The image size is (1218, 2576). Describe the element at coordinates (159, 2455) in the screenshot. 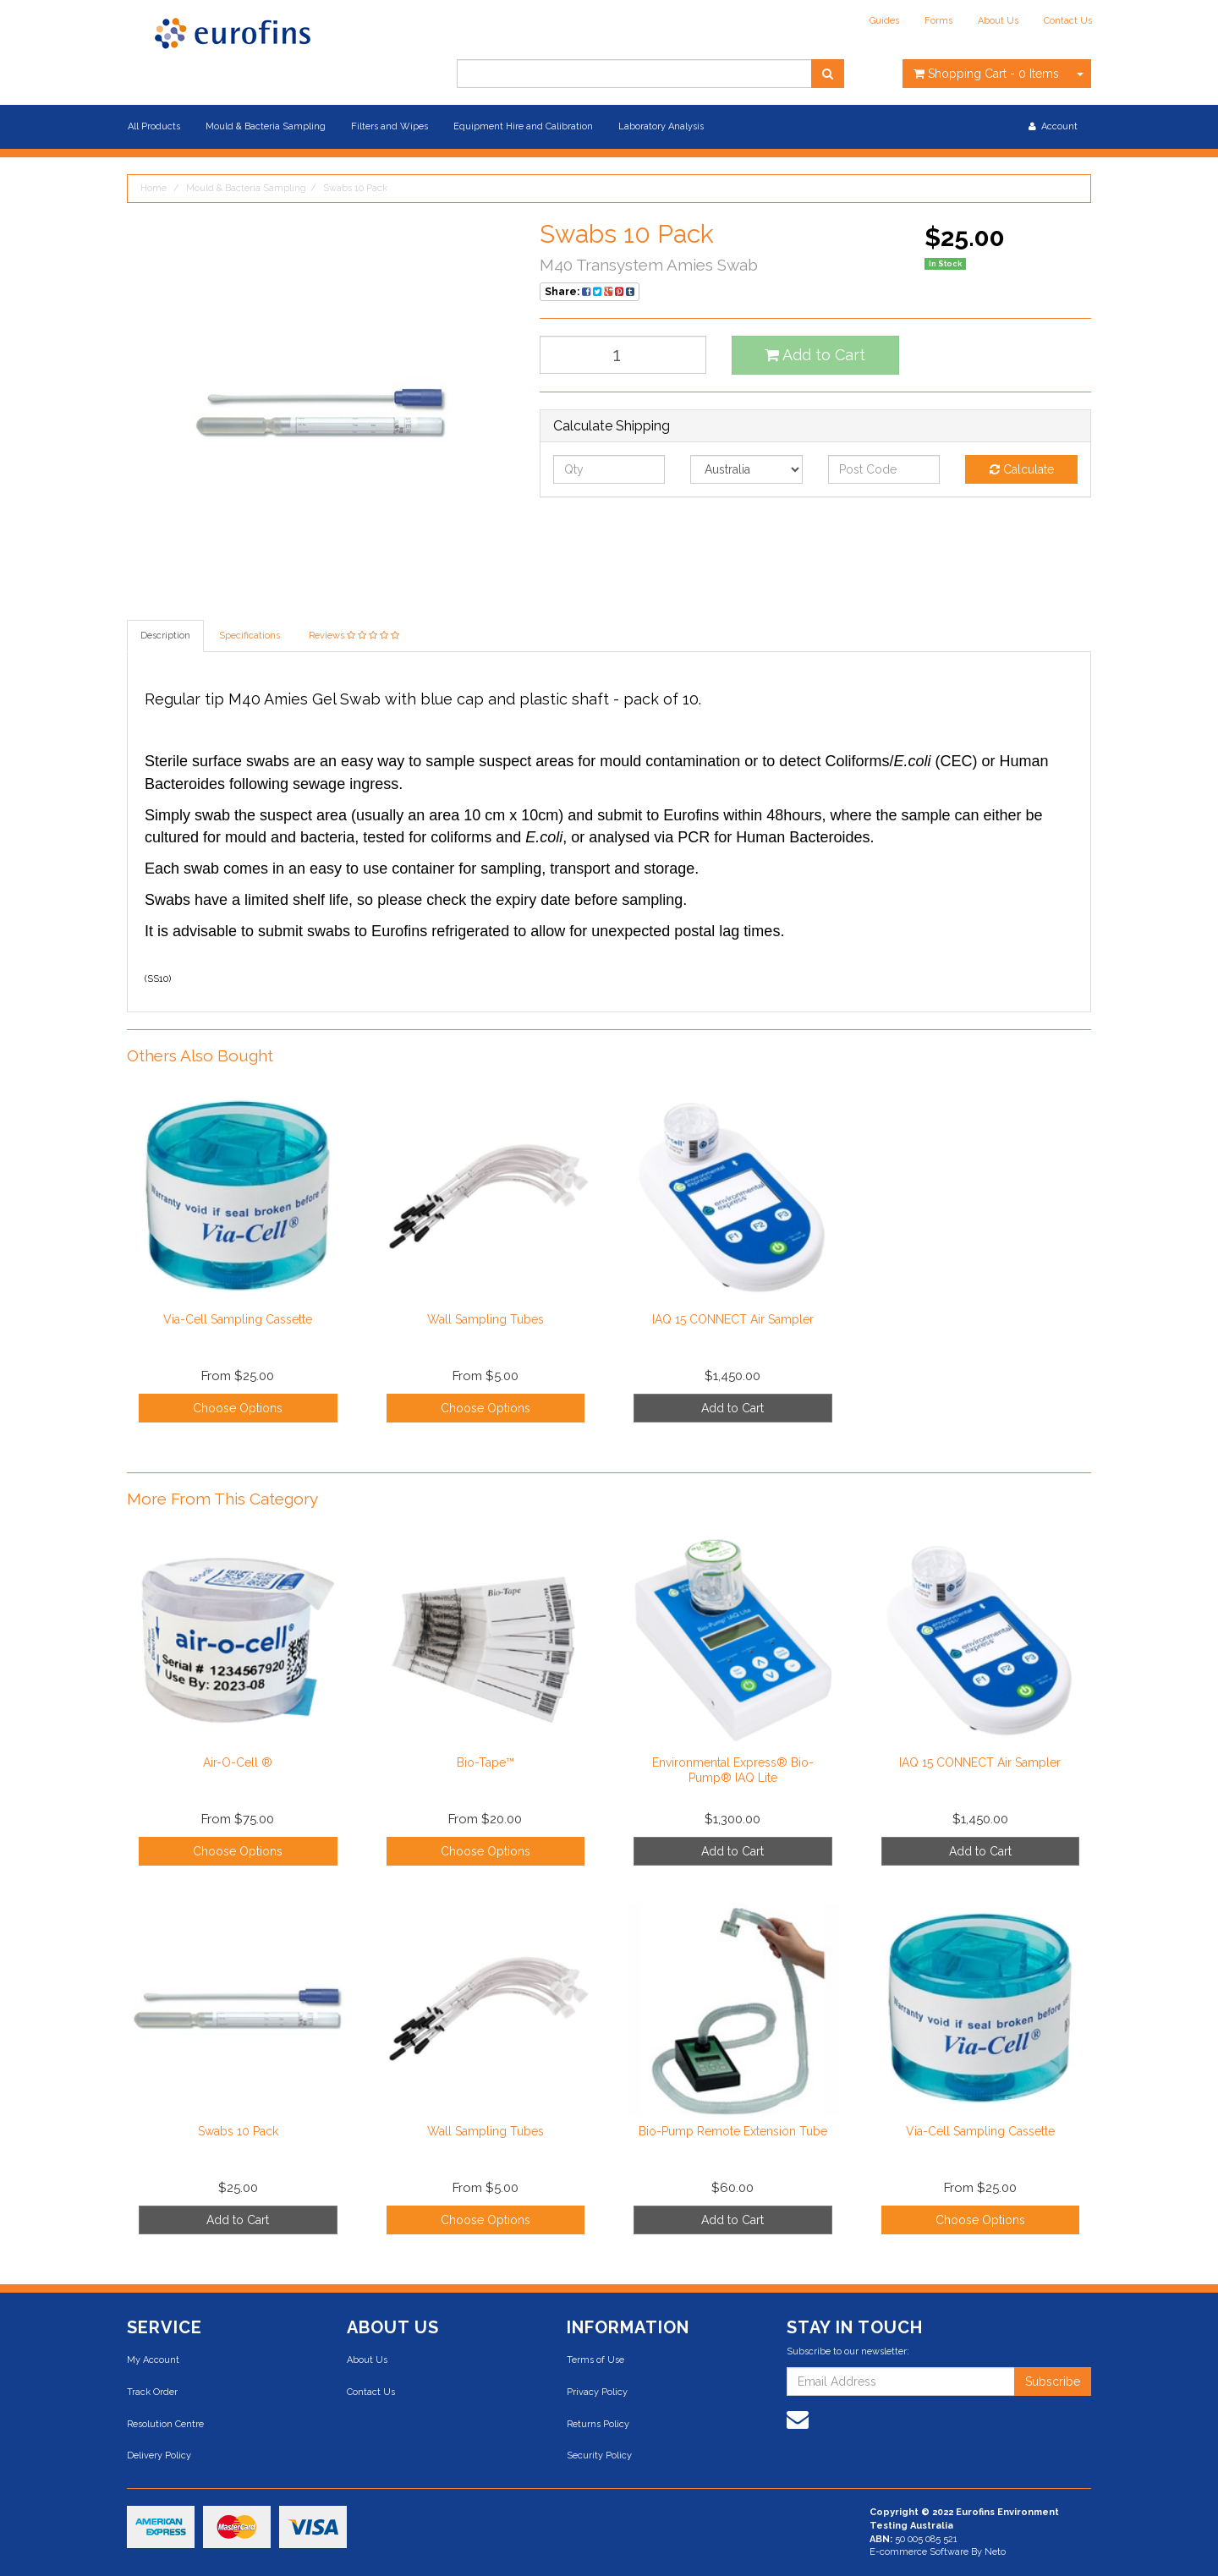

I see `Delivery Policy` at that location.